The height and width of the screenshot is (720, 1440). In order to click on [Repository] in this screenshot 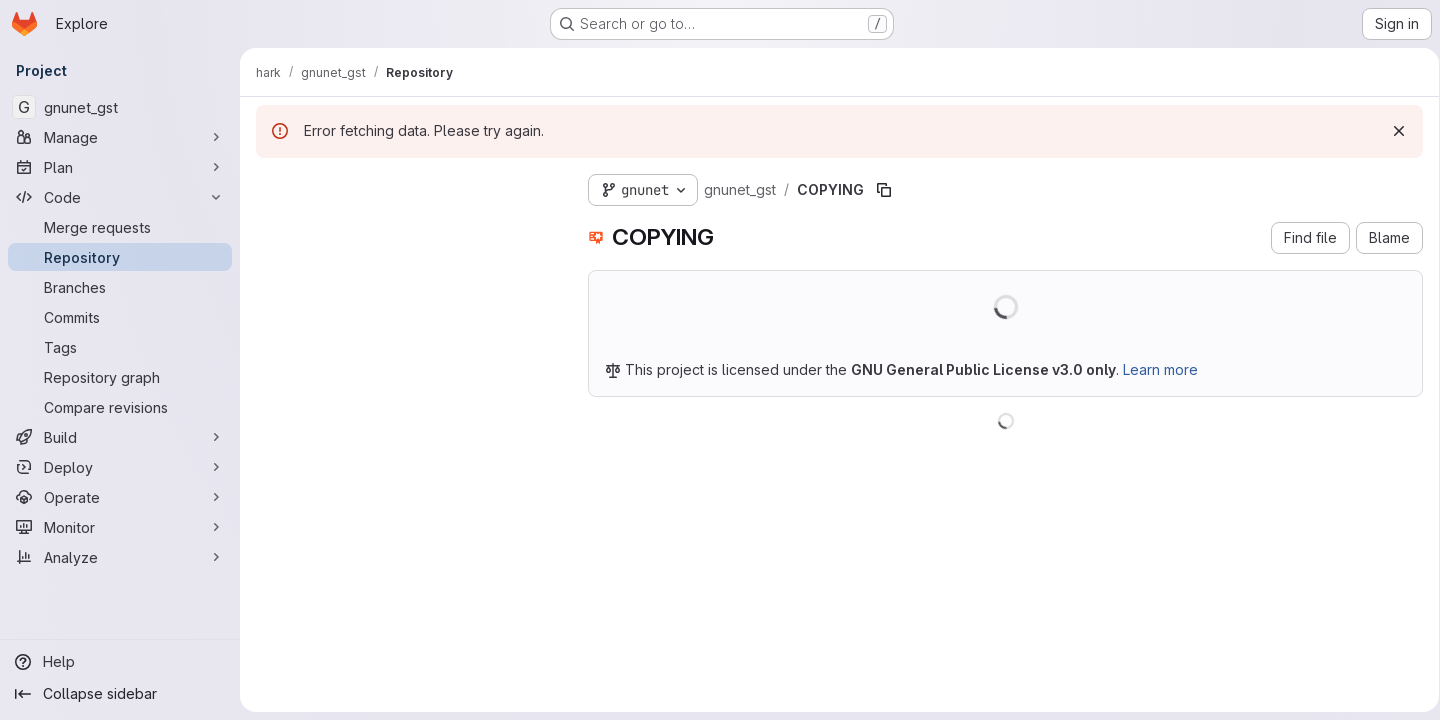, I will do `click(120, 257)`.